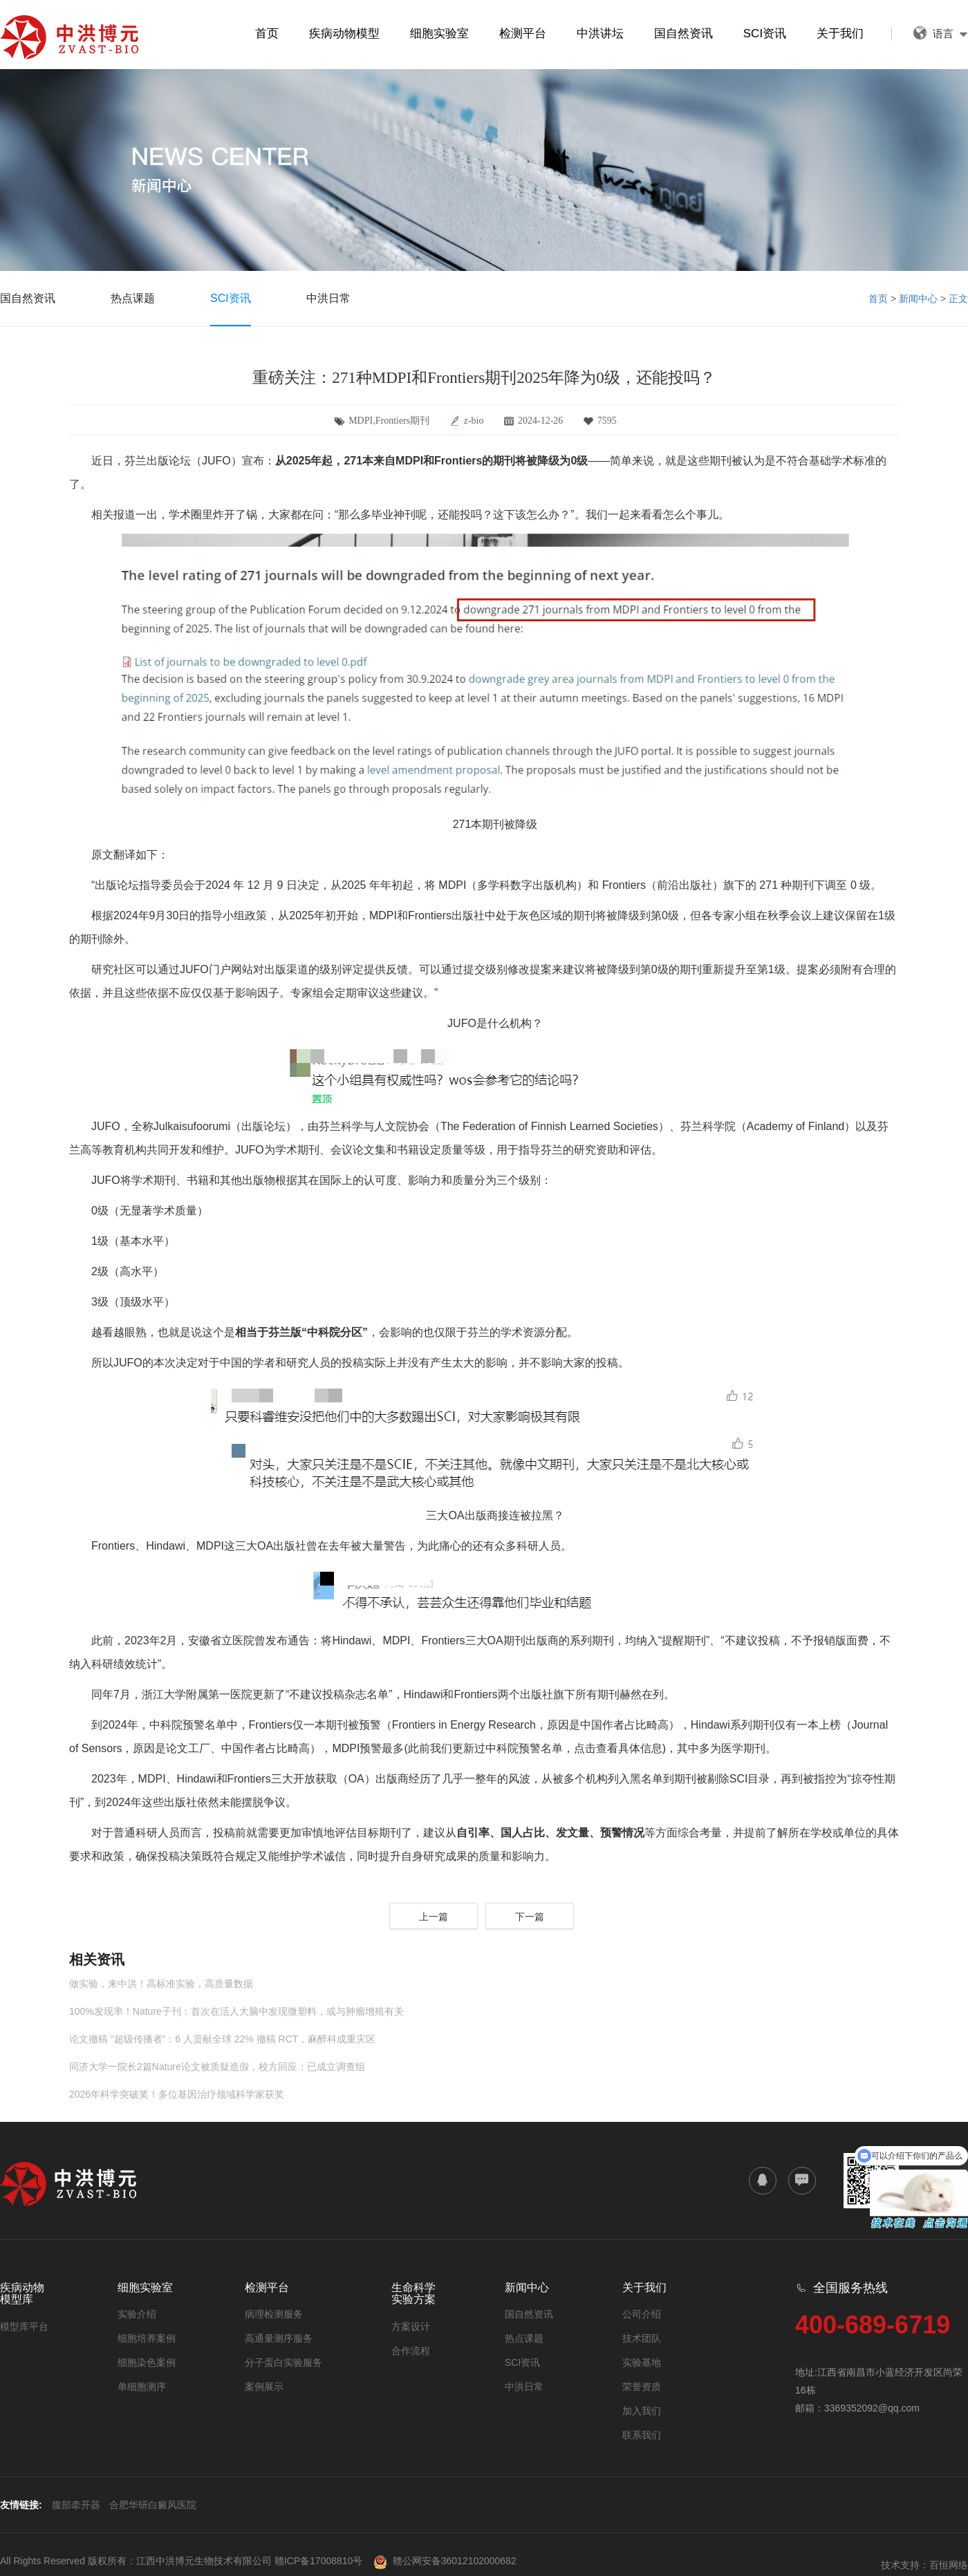  Describe the element at coordinates (152, 2504) in the screenshot. I see `合肥华研白癜风医院` at that location.